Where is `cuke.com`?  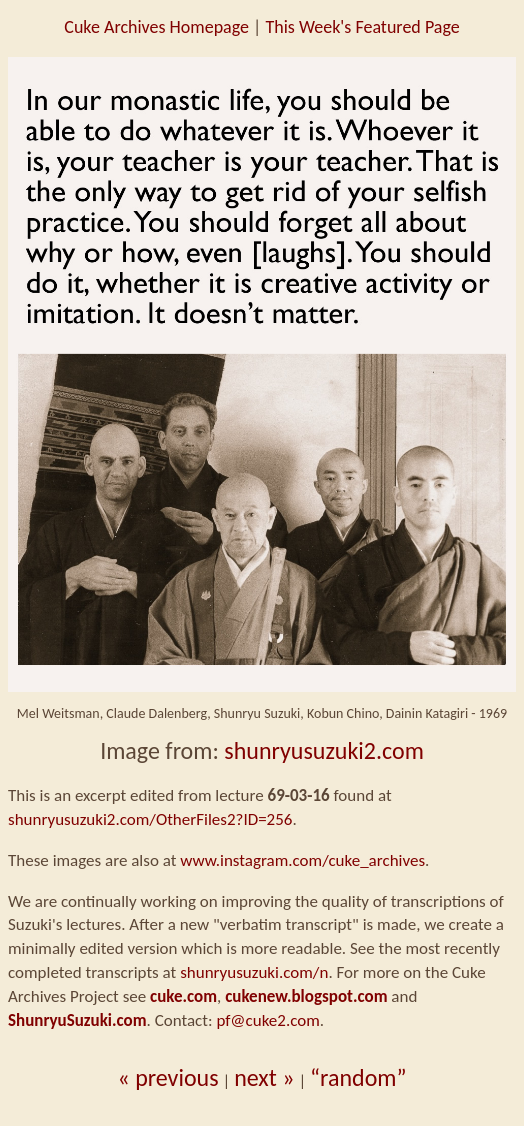 cuke.com is located at coordinates (183, 996).